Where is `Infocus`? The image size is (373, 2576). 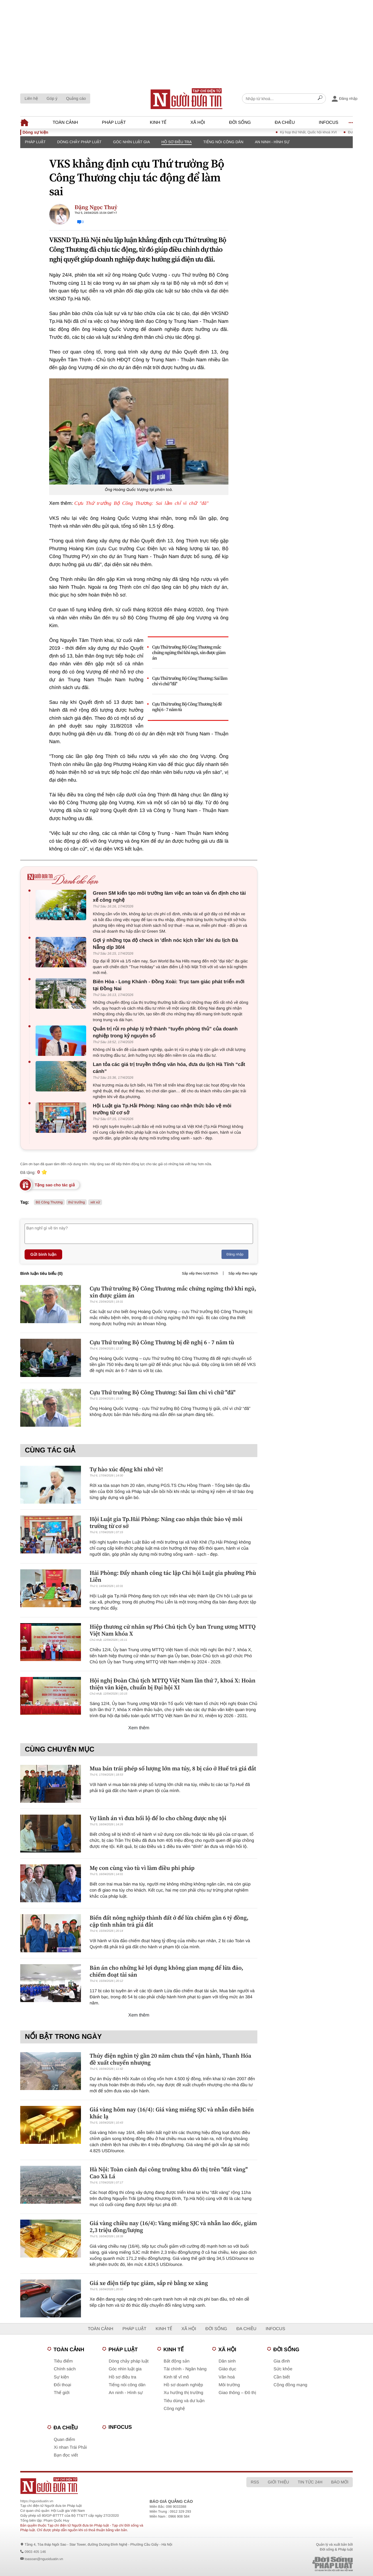
Infocus is located at coordinates (329, 122).